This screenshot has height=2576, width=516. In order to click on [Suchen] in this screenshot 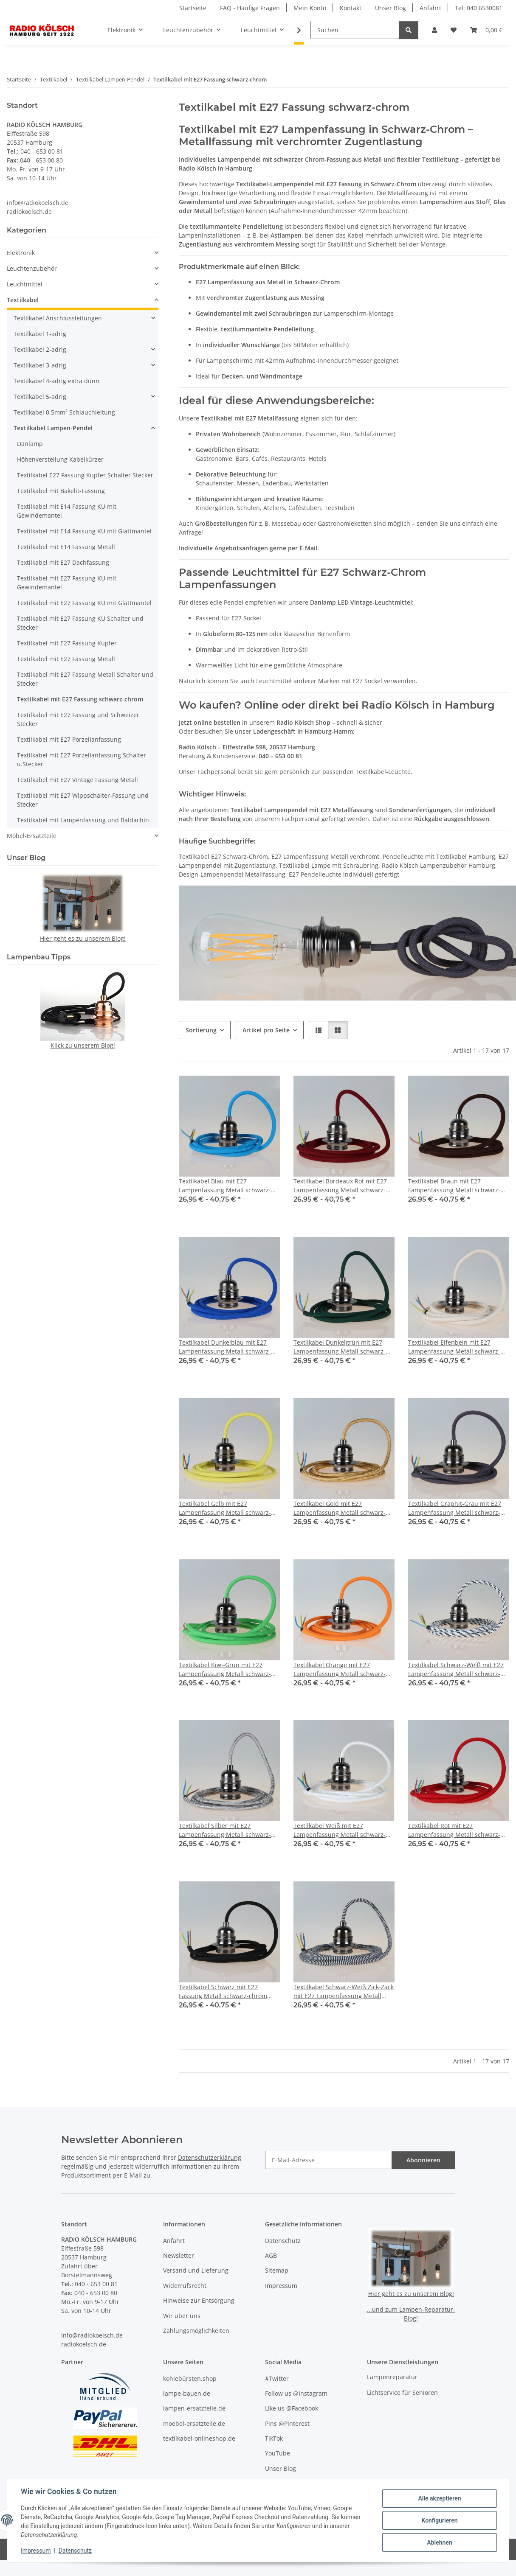, I will do `click(354, 30)`.